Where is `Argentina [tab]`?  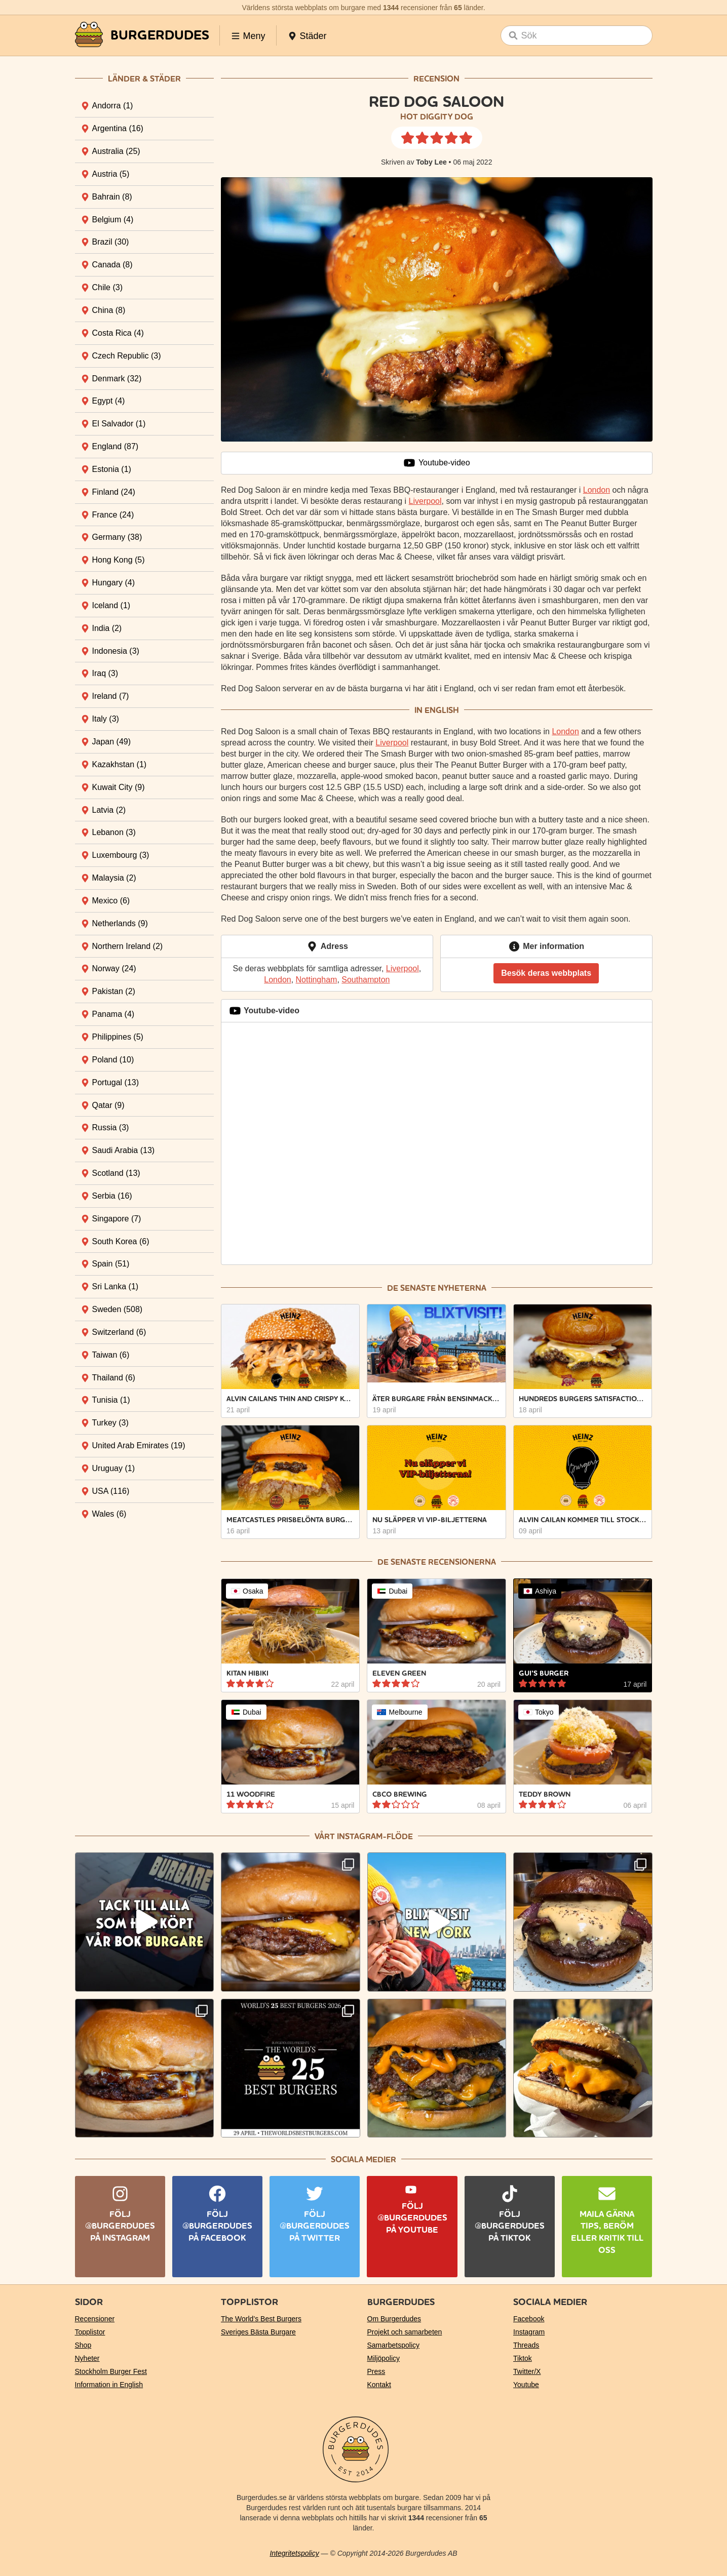 Argentina [tab] is located at coordinates (117, 128).